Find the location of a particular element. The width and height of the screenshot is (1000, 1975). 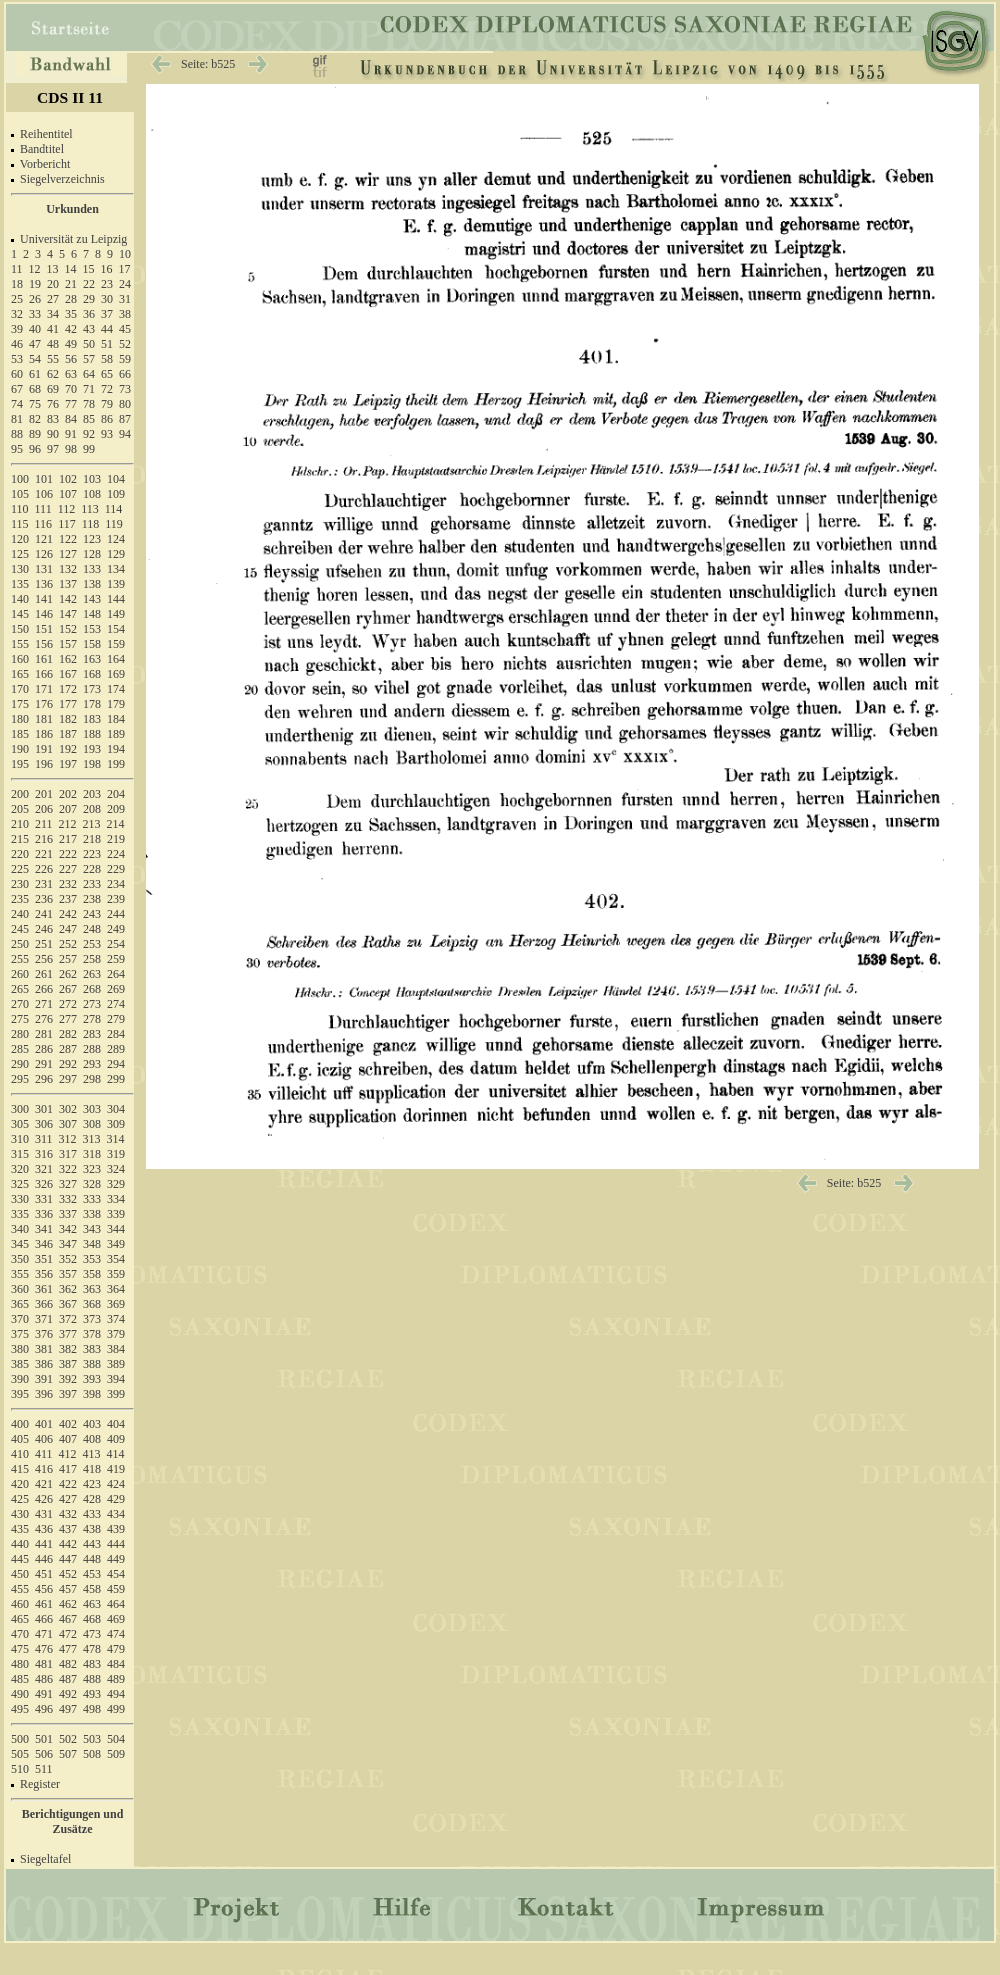

91 is located at coordinates (71, 434).